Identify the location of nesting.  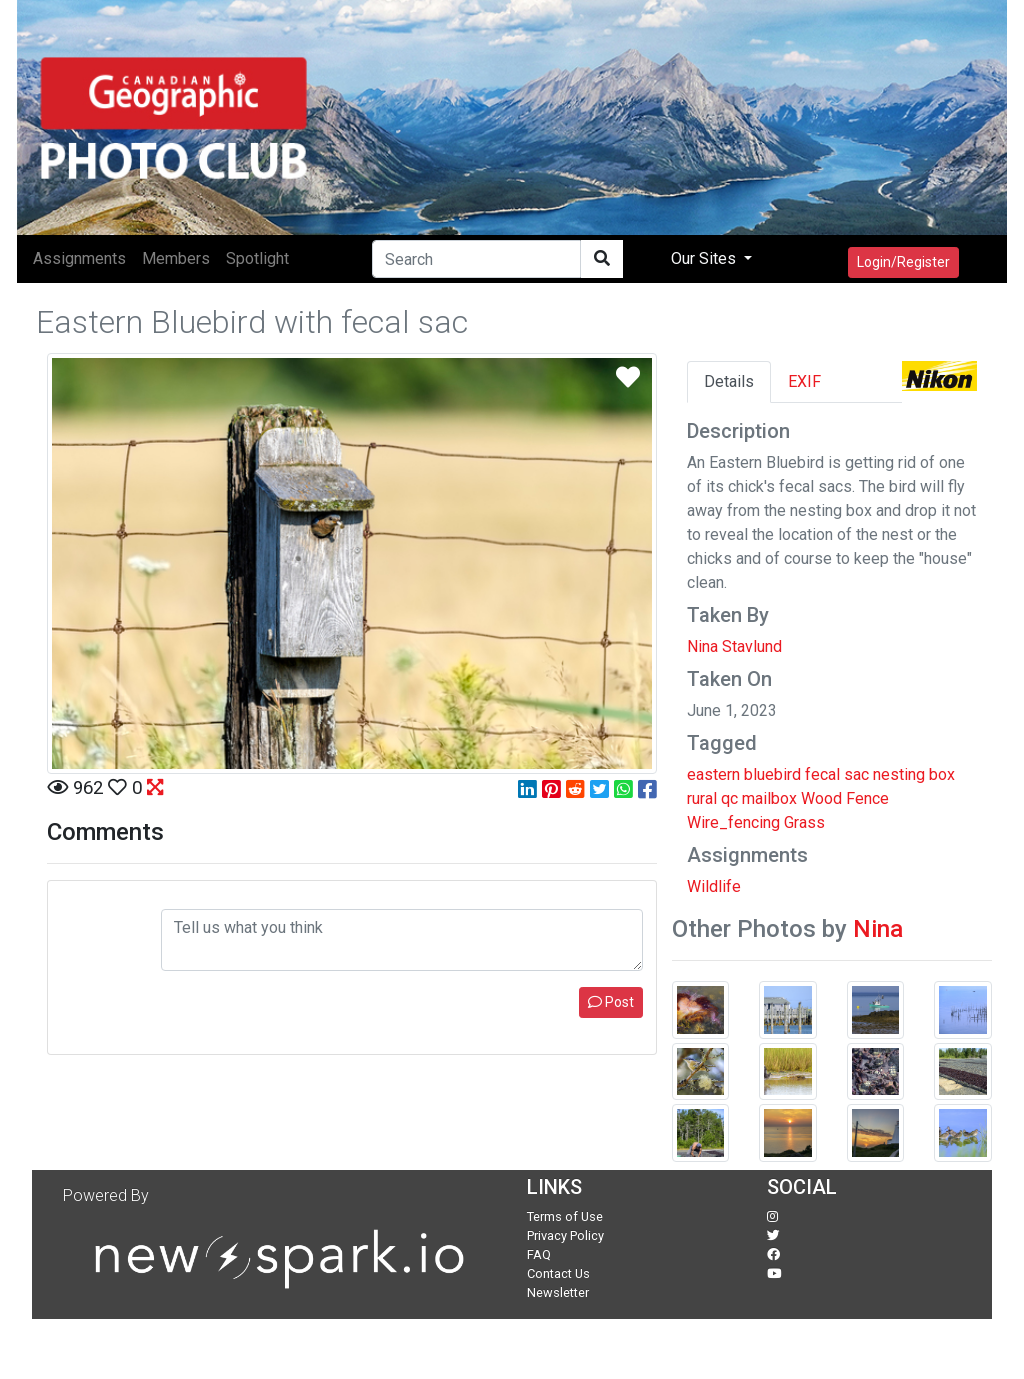
(899, 774).